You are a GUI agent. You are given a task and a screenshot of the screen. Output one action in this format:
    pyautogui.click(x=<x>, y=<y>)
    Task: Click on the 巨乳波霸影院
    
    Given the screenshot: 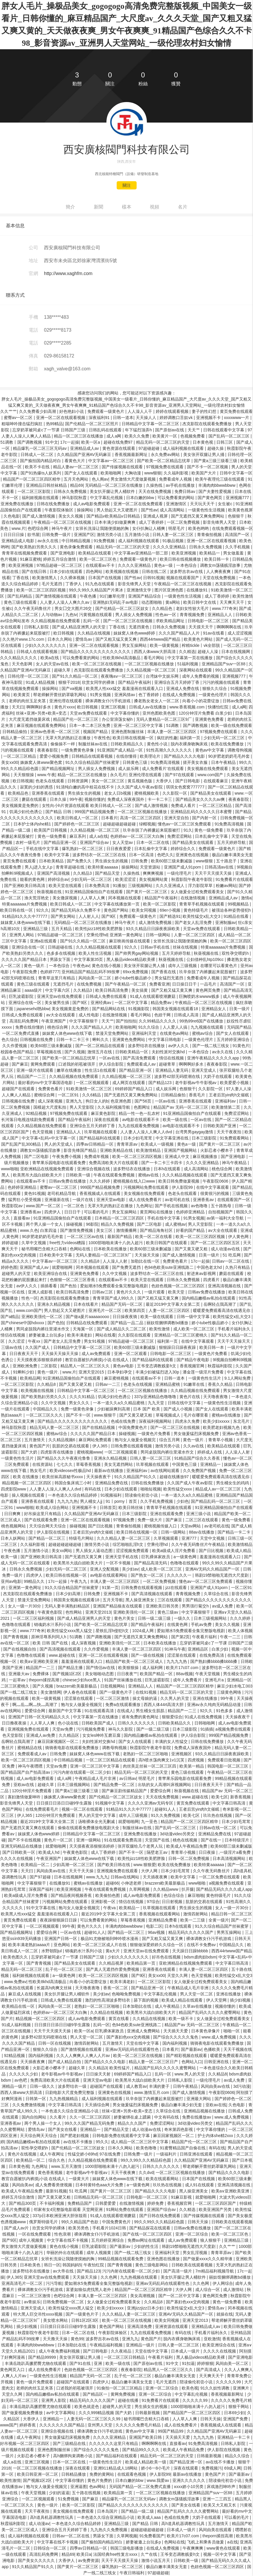 What is the action you would take?
    pyautogui.click(x=22, y=996)
    